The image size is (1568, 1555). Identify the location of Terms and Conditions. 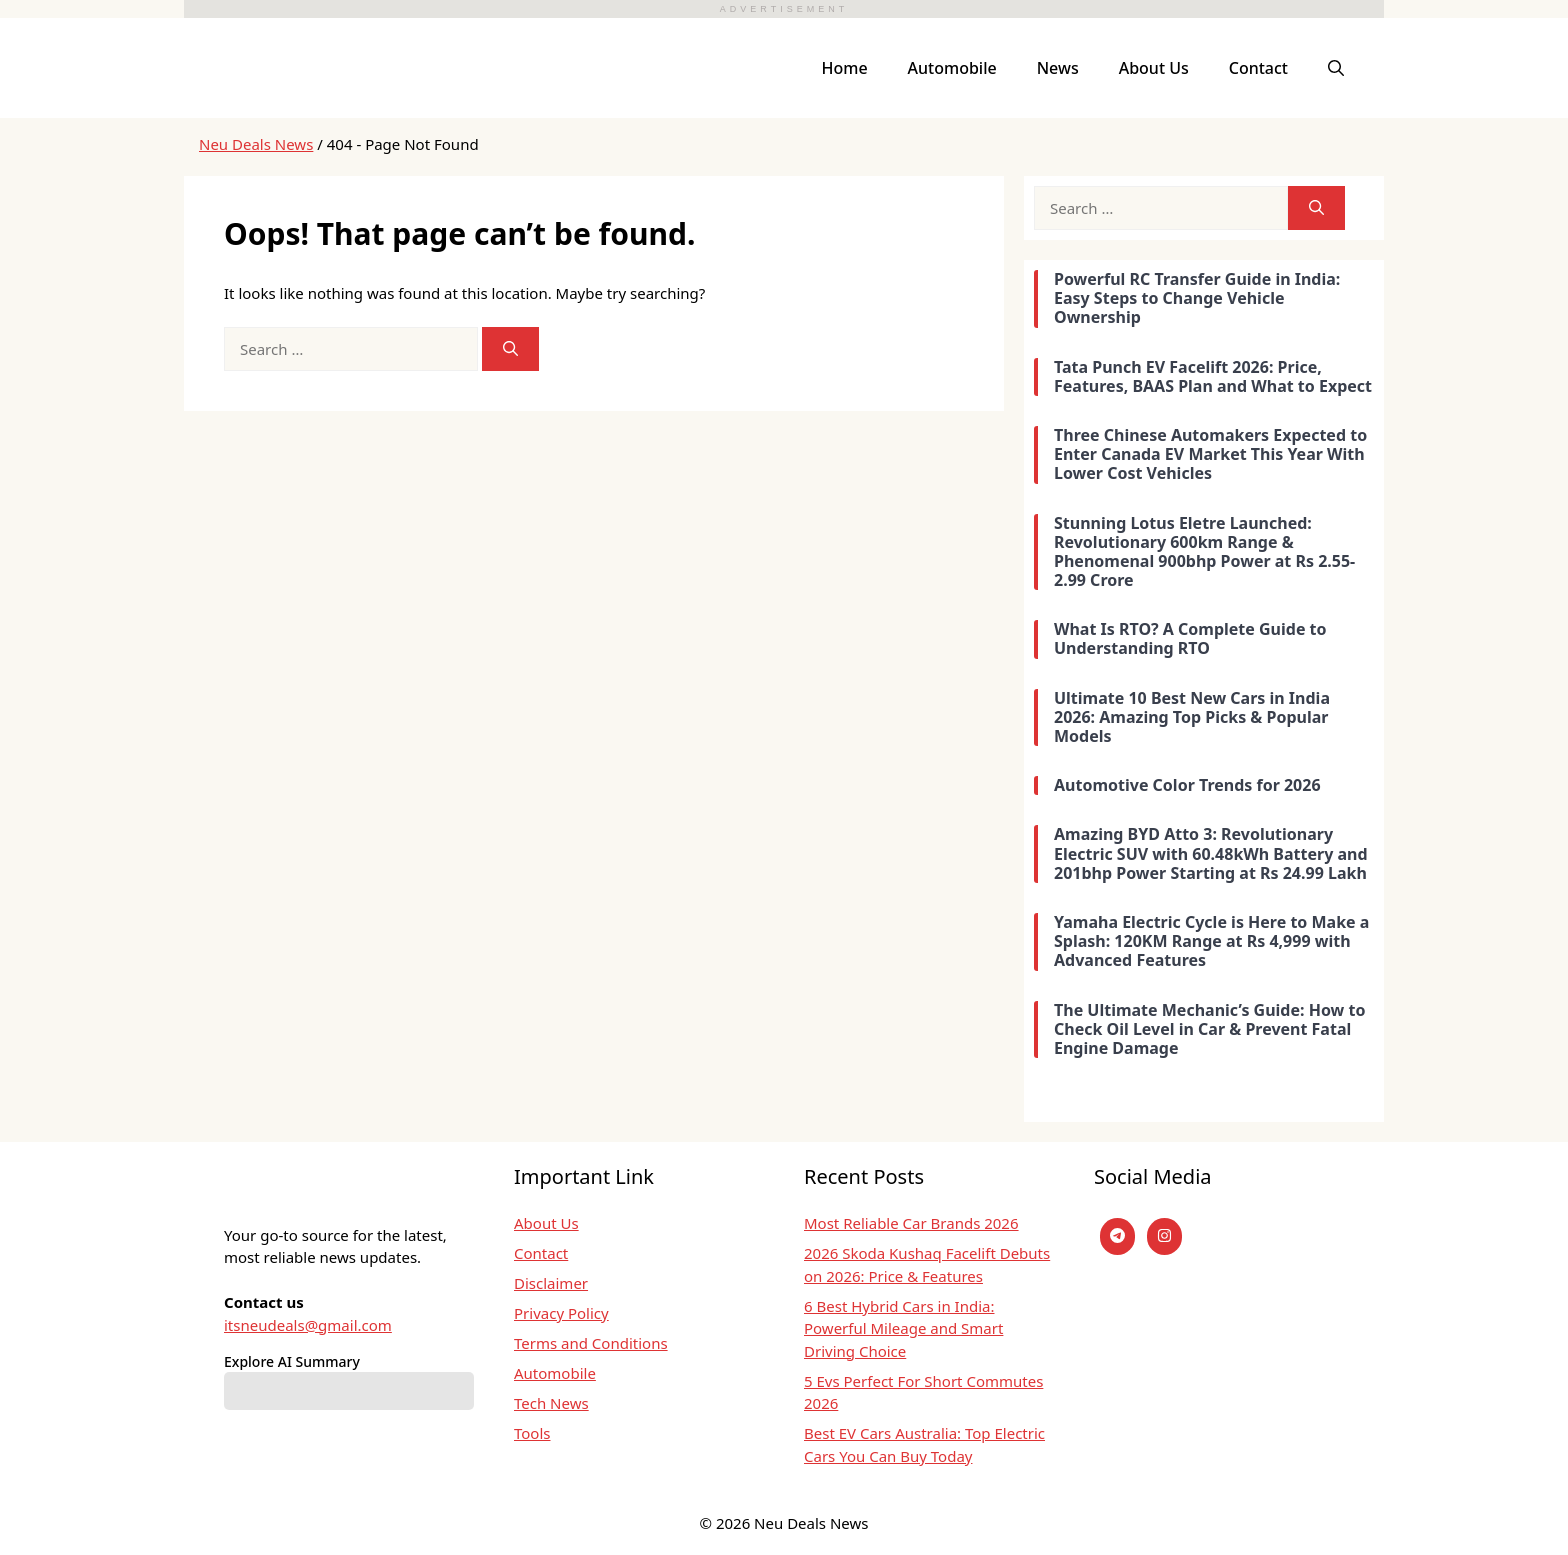
(591, 1343).